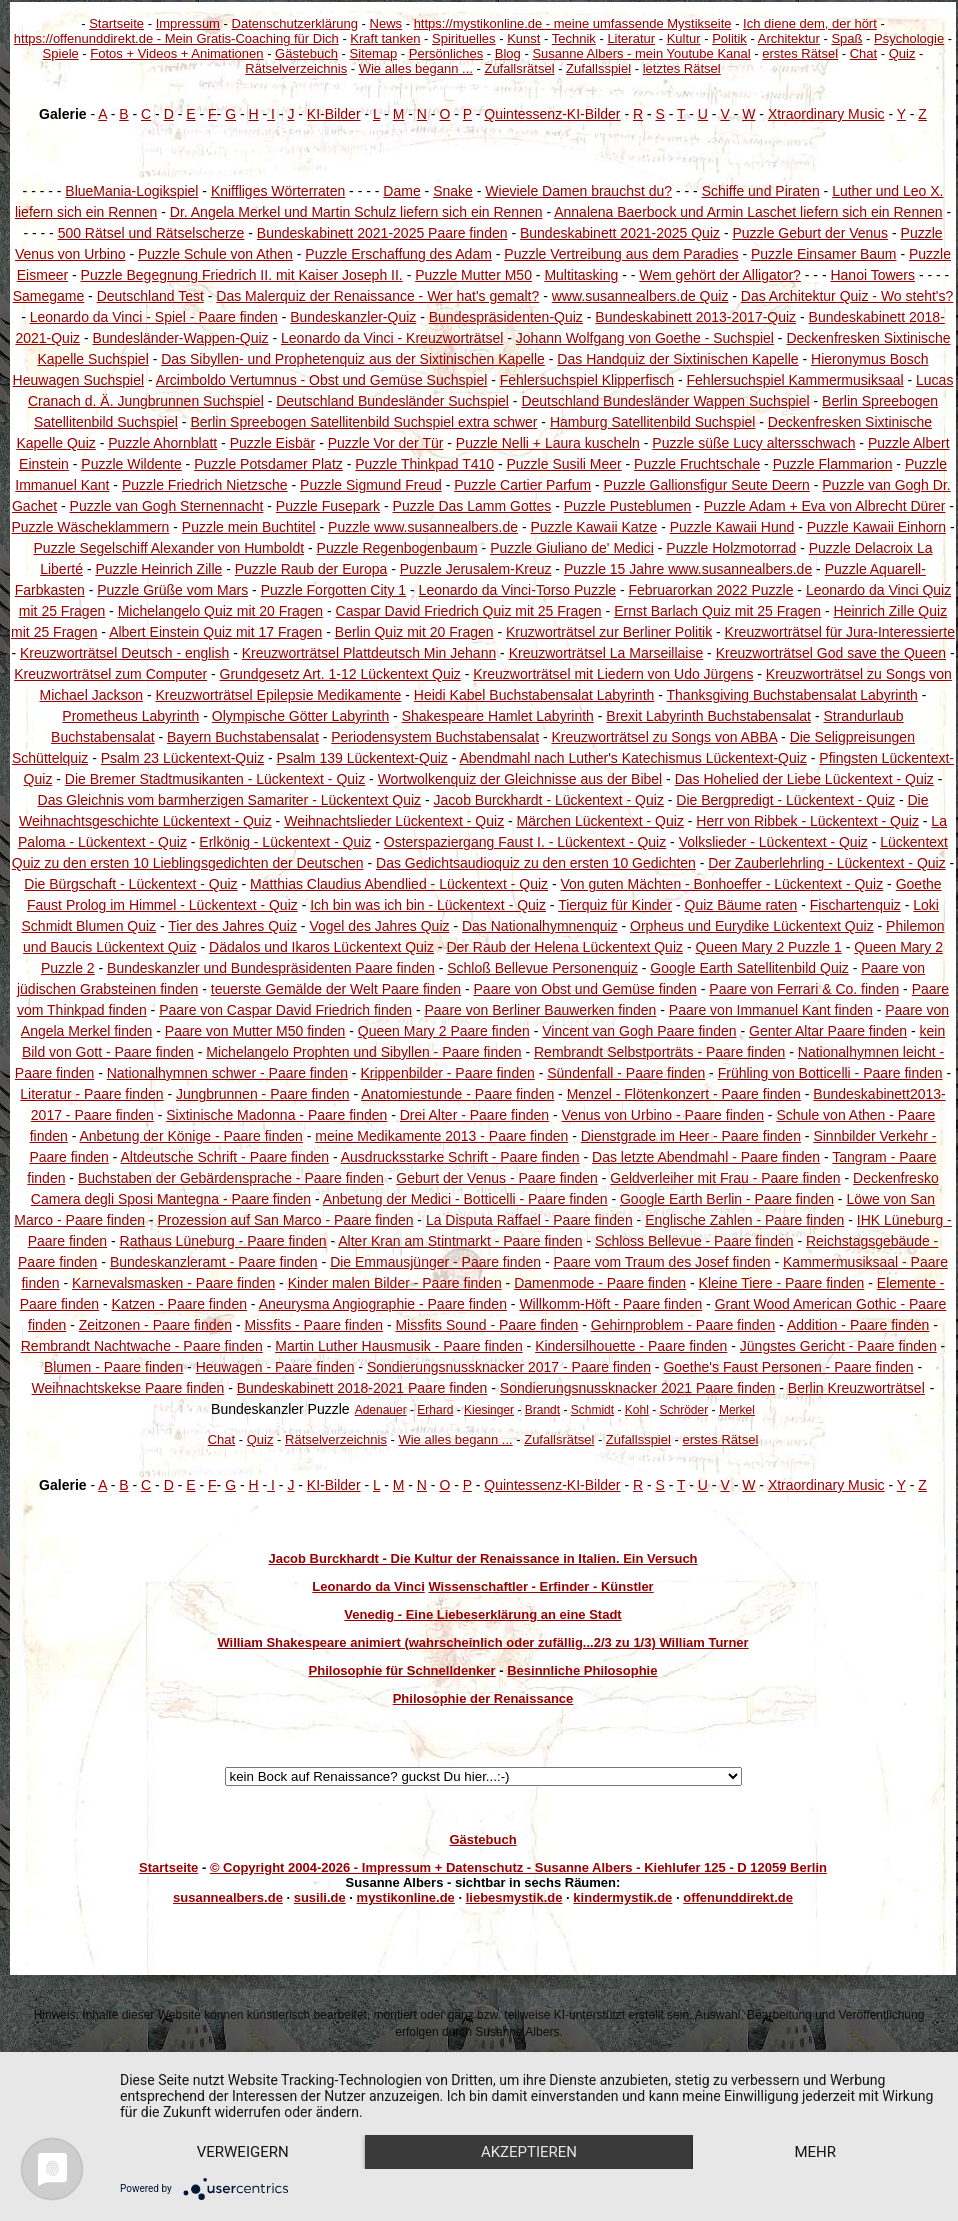 The width and height of the screenshot is (958, 2221). What do you see at coordinates (744, 1220) in the screenshot?
I see `Englische Zahlen - Paare finden` at bounding box center [744, 1220].